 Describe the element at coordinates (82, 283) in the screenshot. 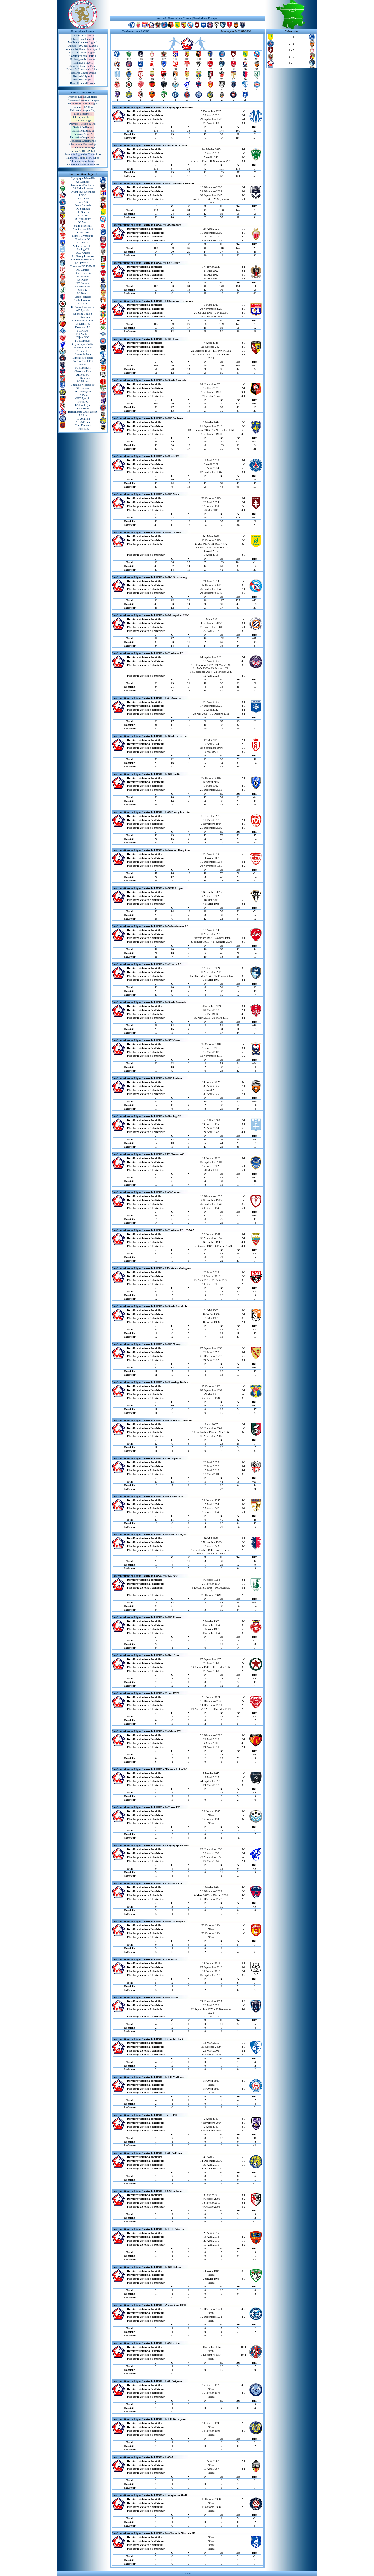

I see `FC Lorient` at that location.